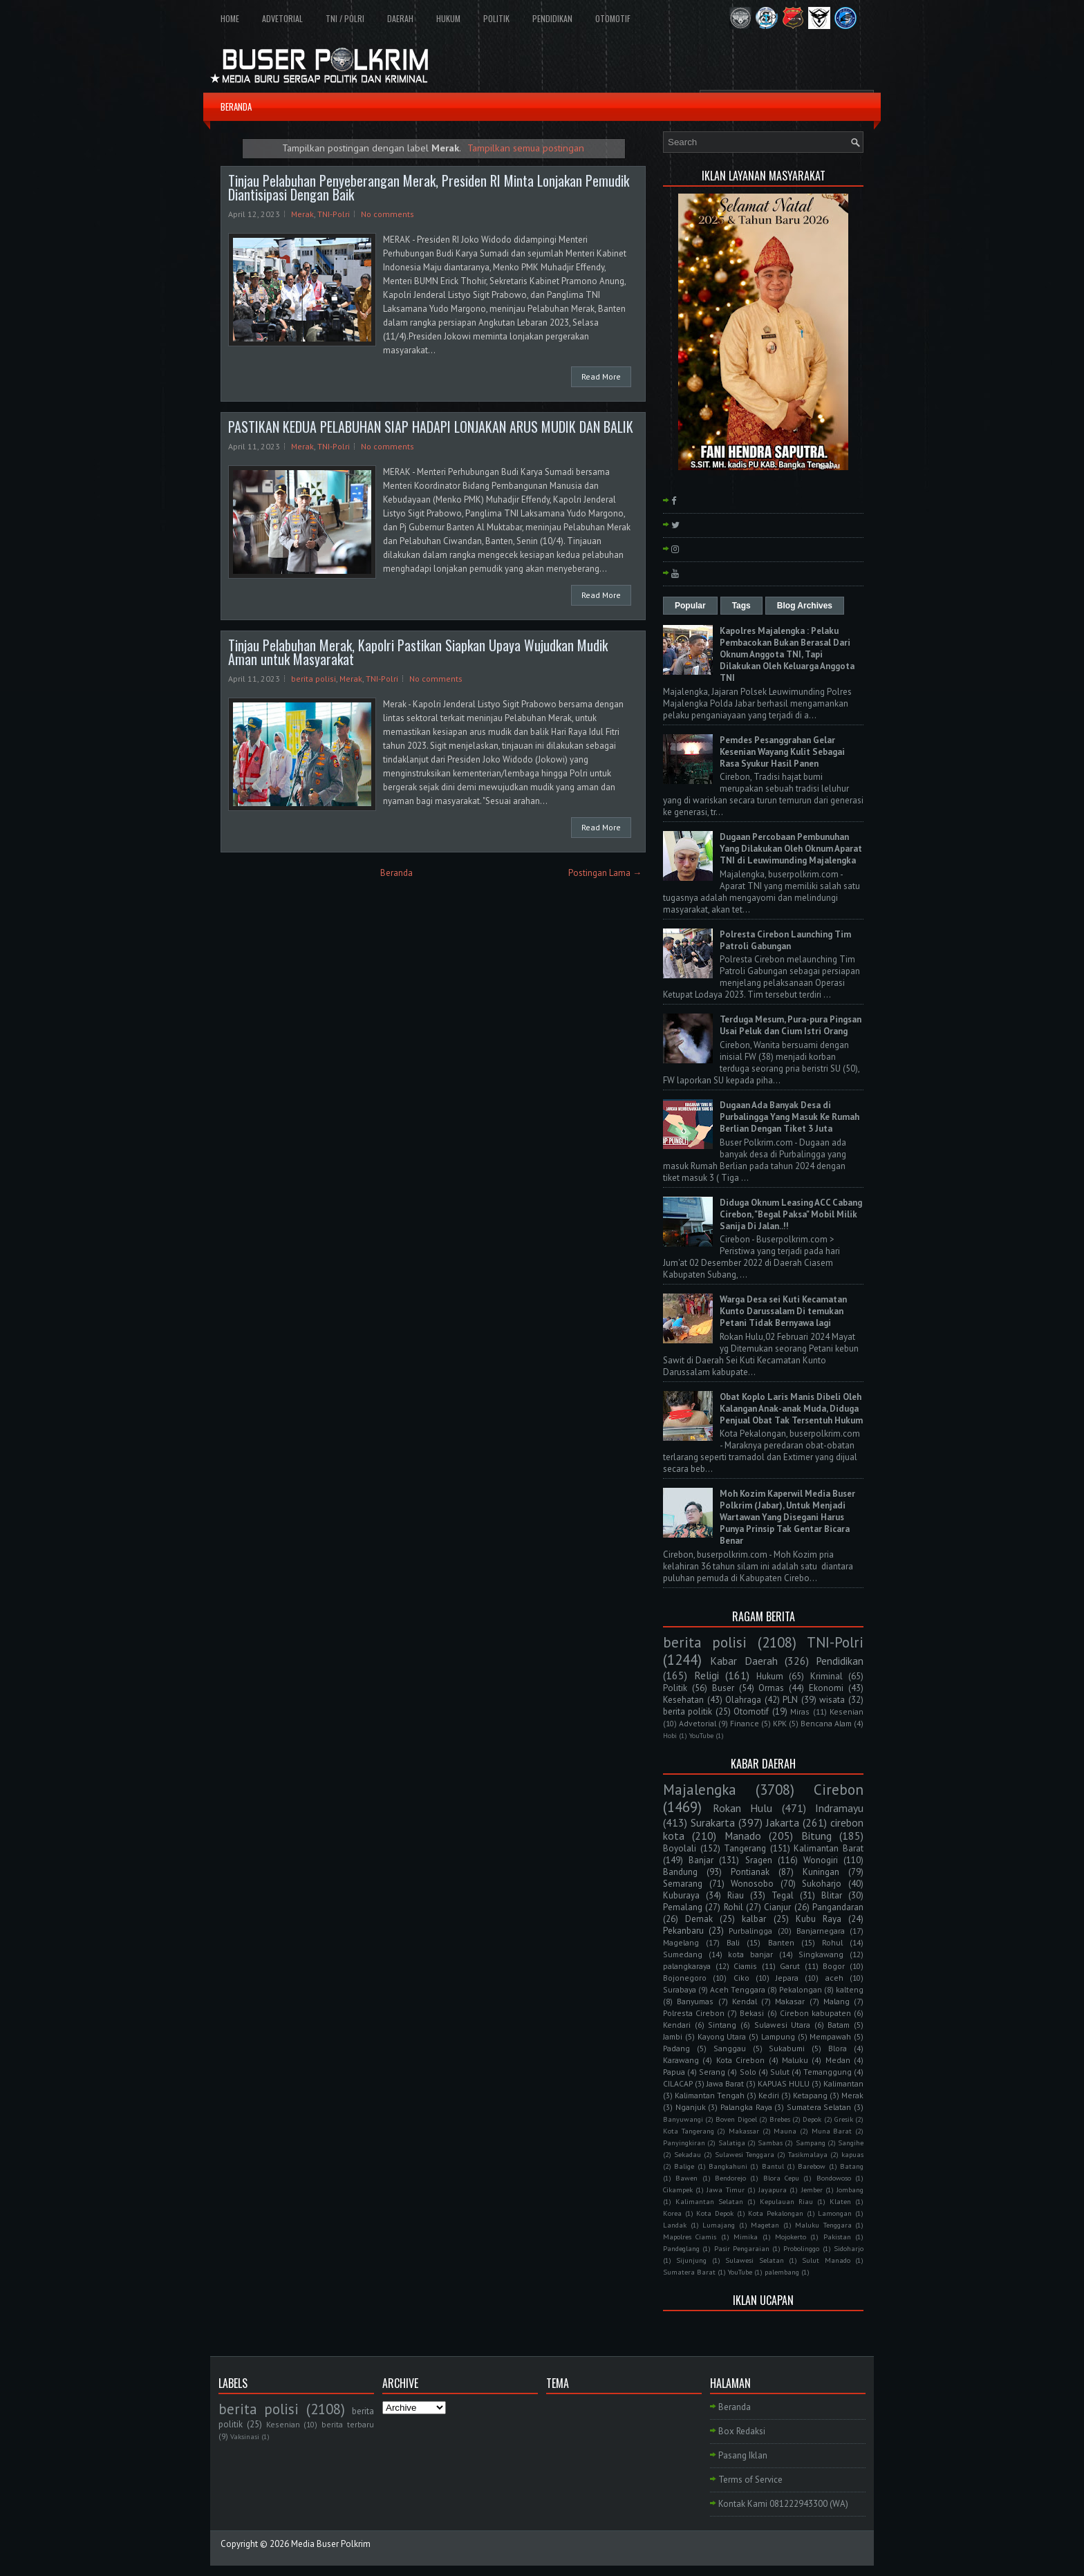 This screenshot has height=2576, width=1084. What do you see at coordinates (706, 1675) in the screenshot?
I see `Religi` at bounding box center [706, 1675].